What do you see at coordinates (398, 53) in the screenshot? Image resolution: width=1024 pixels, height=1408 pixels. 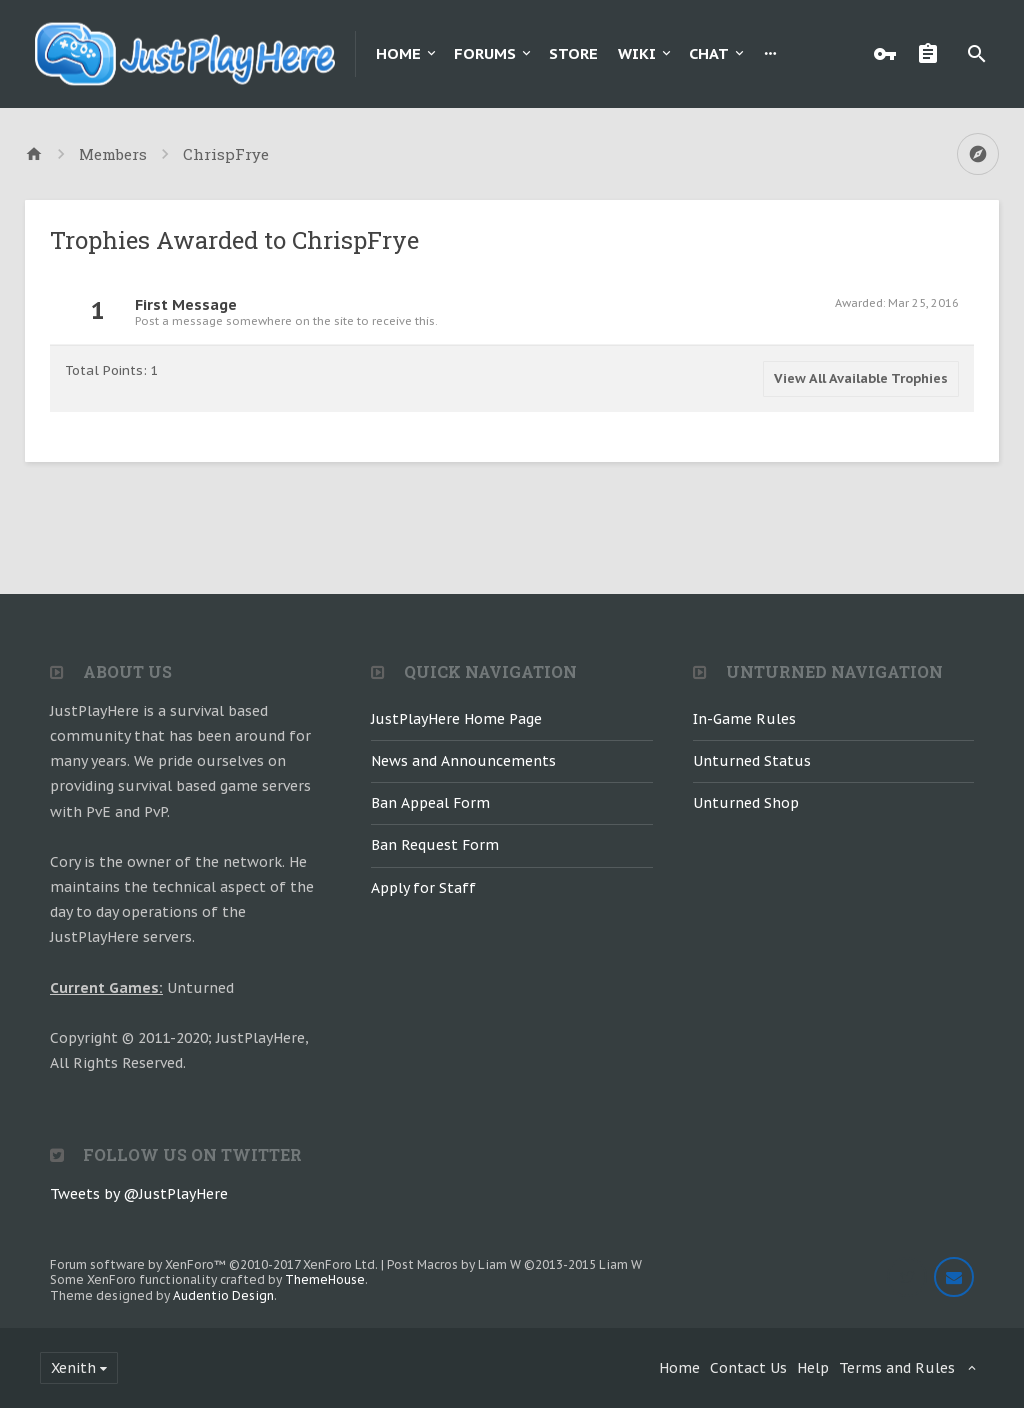 I see `Home` at bounding box center [398, 53].